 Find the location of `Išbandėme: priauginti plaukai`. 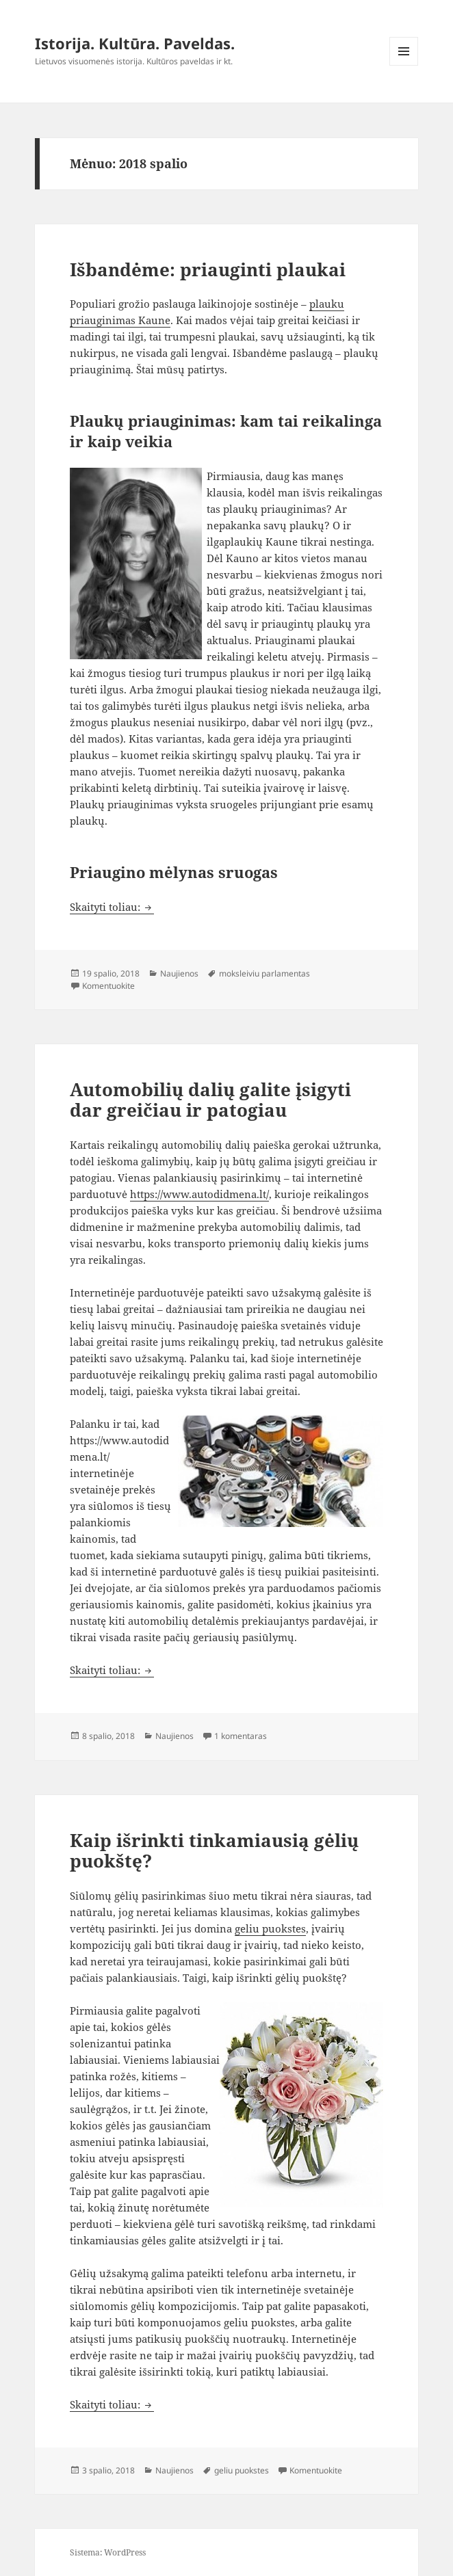

Išbandėme: priauginti plaukai is located at coordinates (208, 269).